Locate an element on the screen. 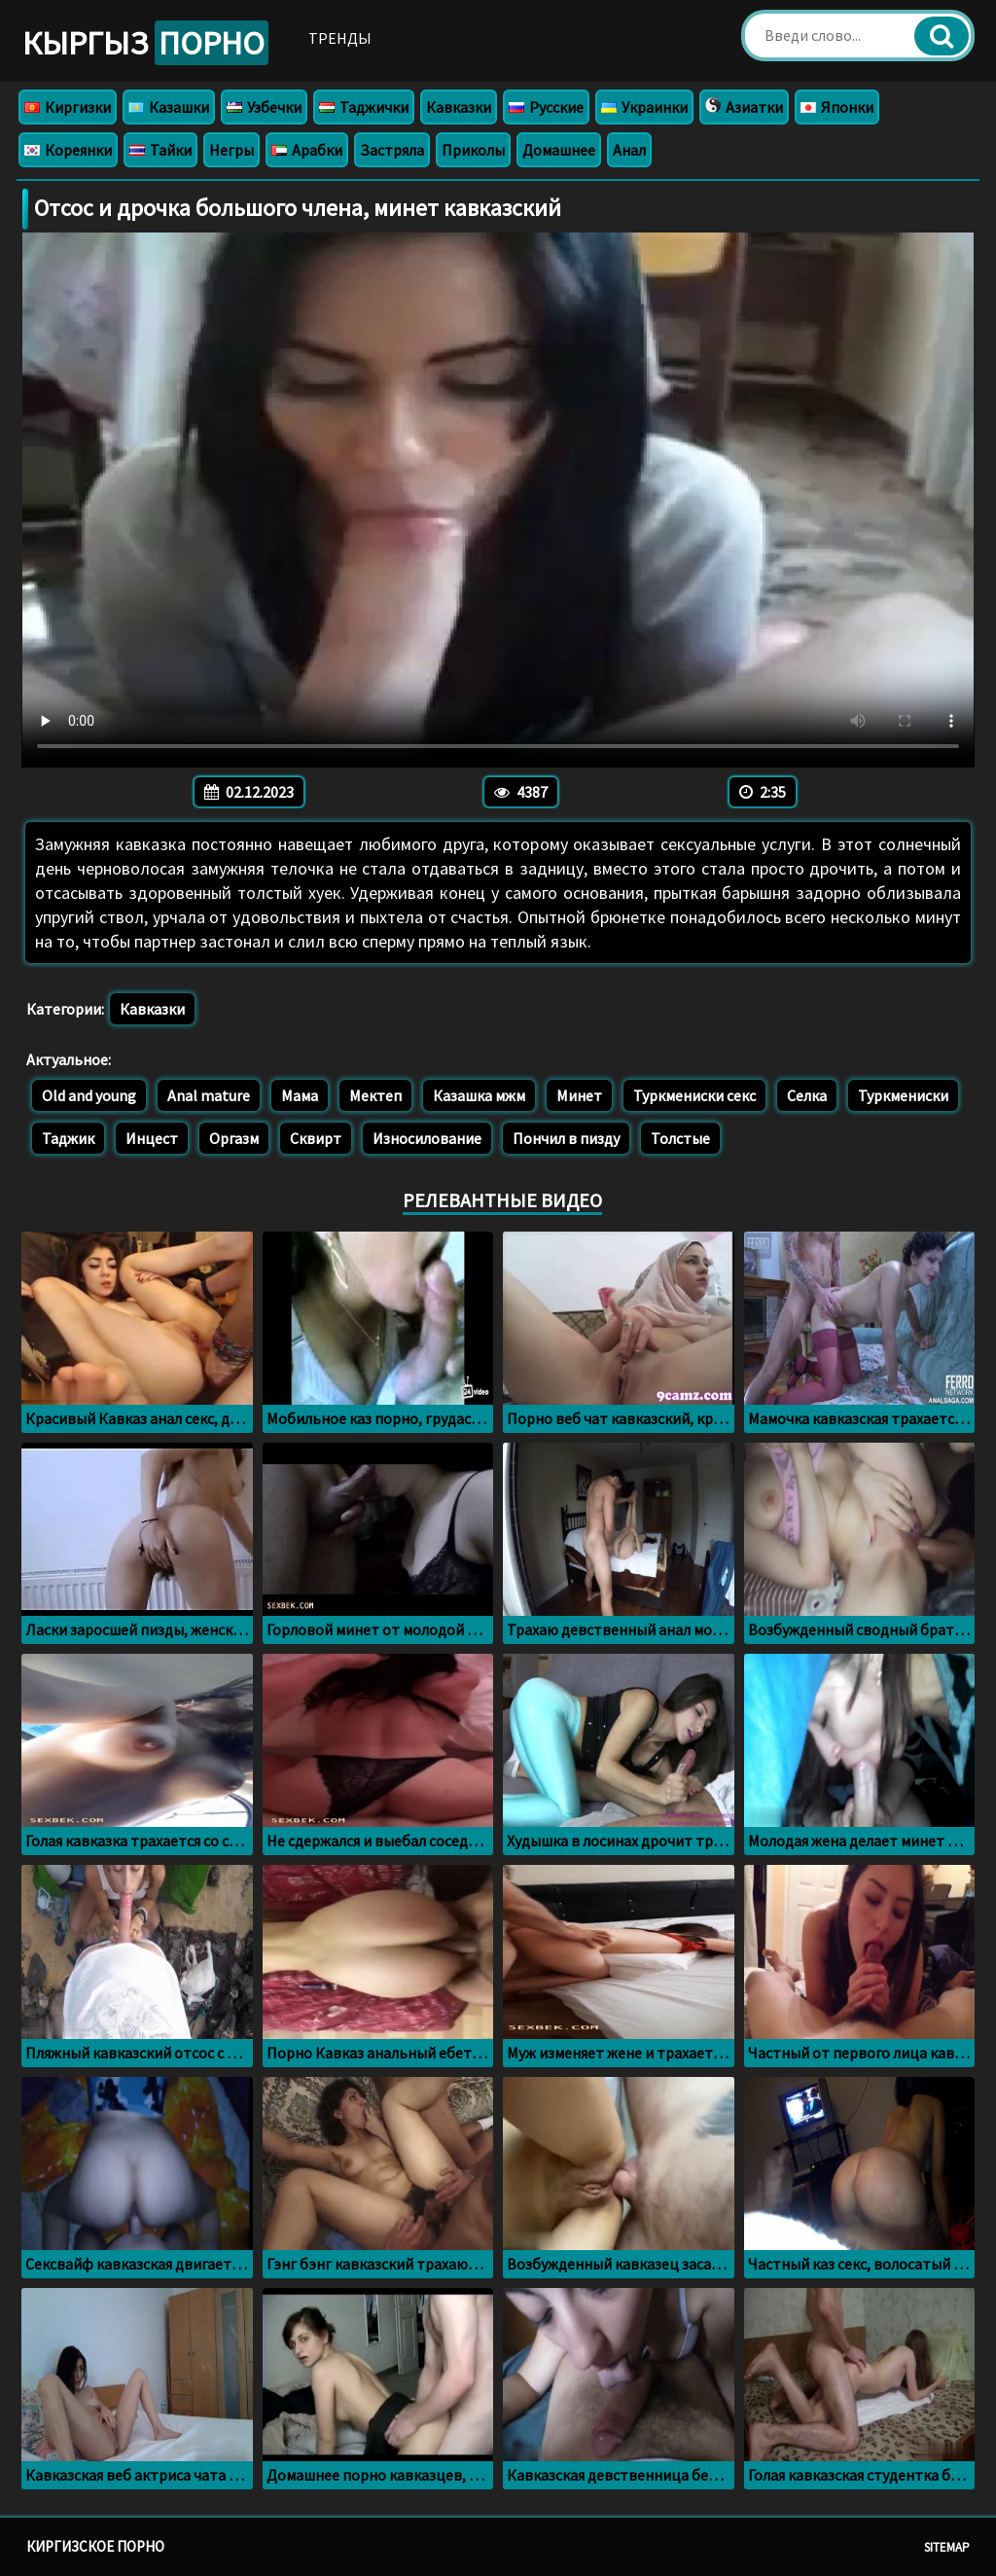 This screenshot has height=2576, width=996. Минет is located at coordinates (579, 1095).